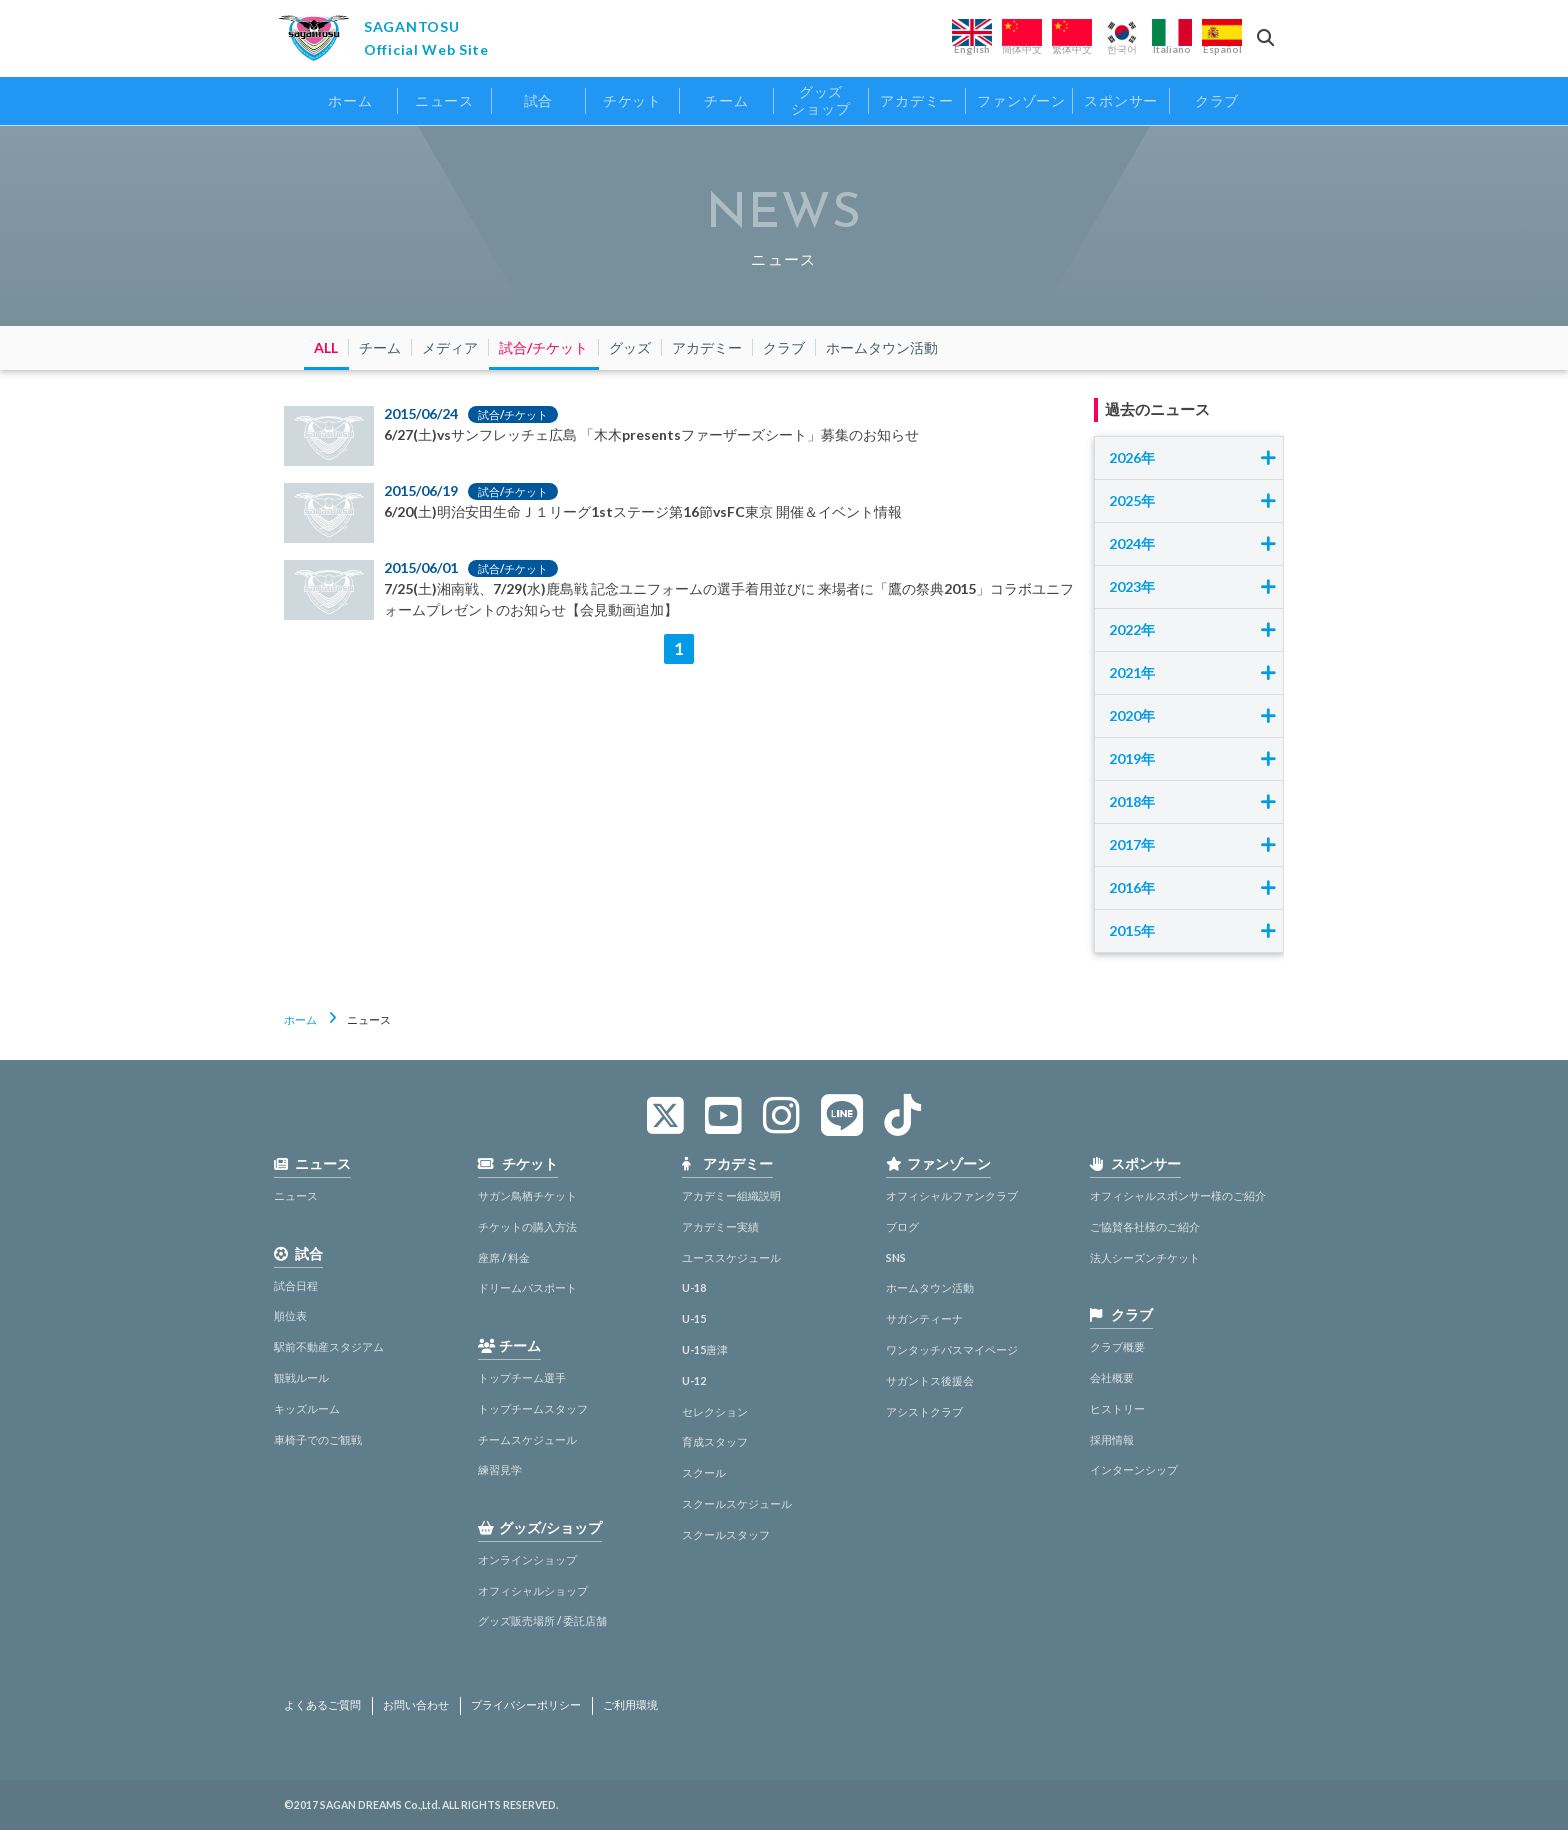 This screenshot has height=1830, width=1568. I want to click on アカデミー実績, so click(720, 1226).